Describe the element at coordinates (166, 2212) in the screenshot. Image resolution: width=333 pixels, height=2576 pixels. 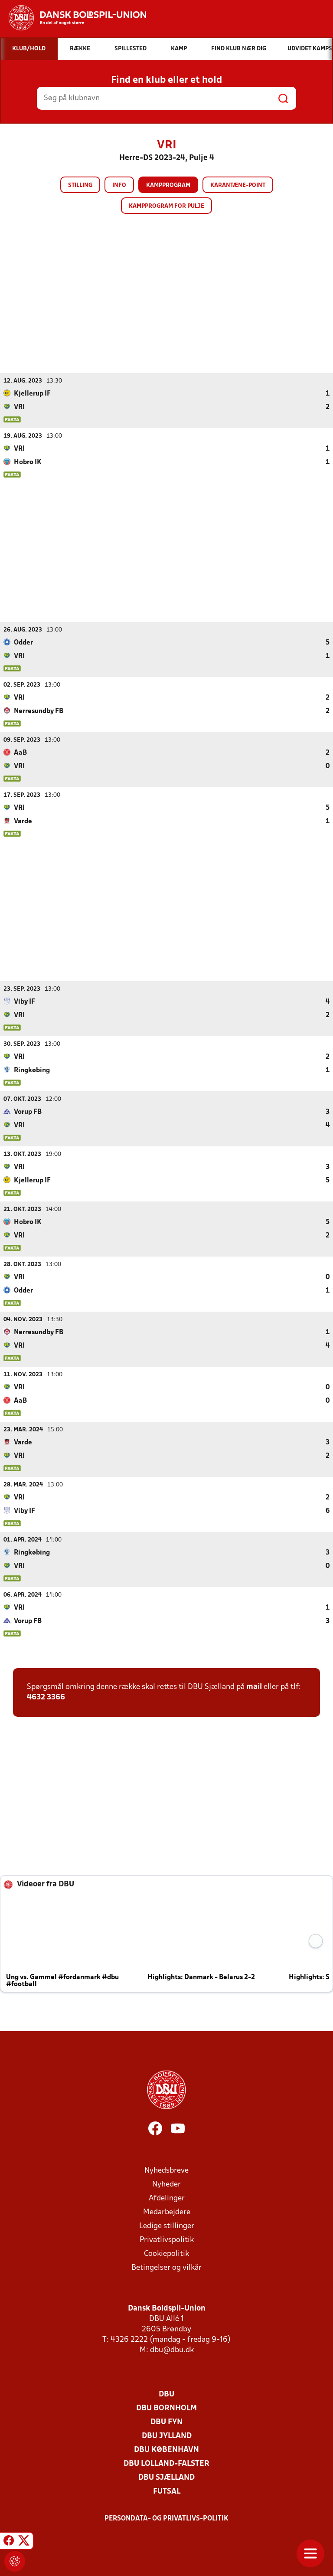
I see `Medarbejdere` at that location.